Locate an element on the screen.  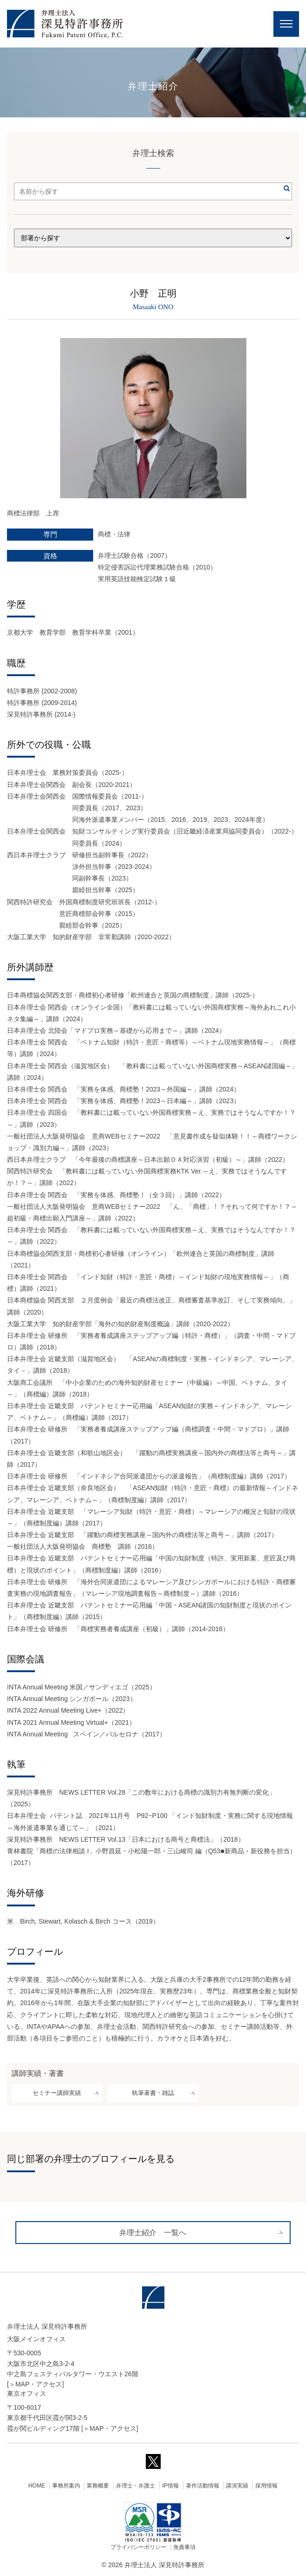
弁理士紹介 一覧へ is located at coordinates (152, 2233).